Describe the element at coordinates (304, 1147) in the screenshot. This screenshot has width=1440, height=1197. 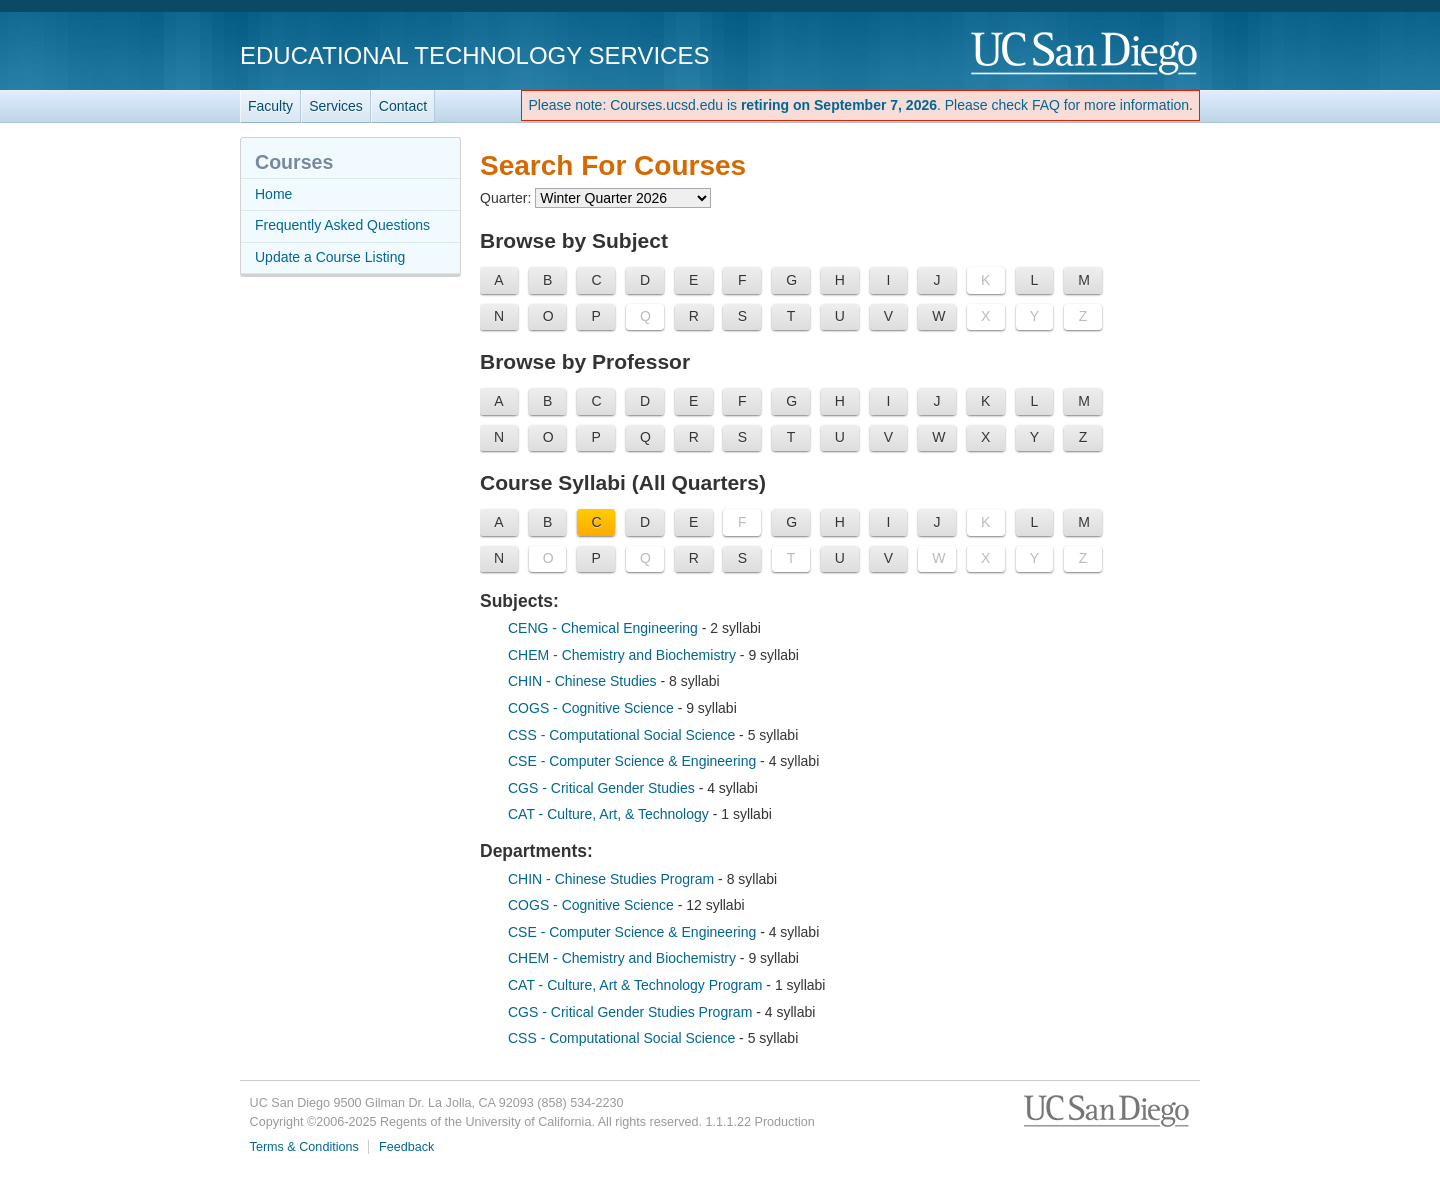
I see `Terms & Conditions` at that location.